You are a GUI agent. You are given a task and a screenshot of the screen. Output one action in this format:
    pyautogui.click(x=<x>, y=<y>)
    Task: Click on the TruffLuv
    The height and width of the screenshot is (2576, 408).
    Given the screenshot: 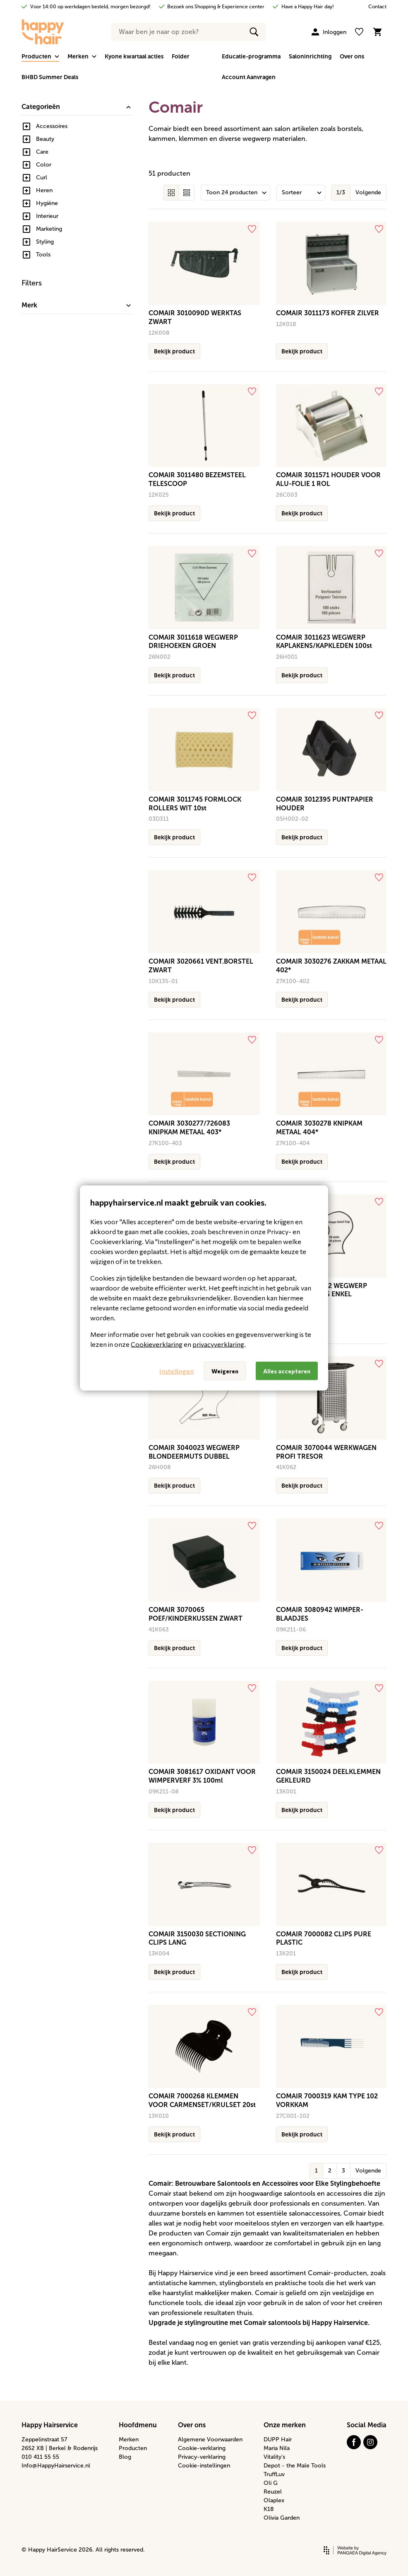 What is the action you would take?
    pyautogui.click(x=274, y=2474)
    